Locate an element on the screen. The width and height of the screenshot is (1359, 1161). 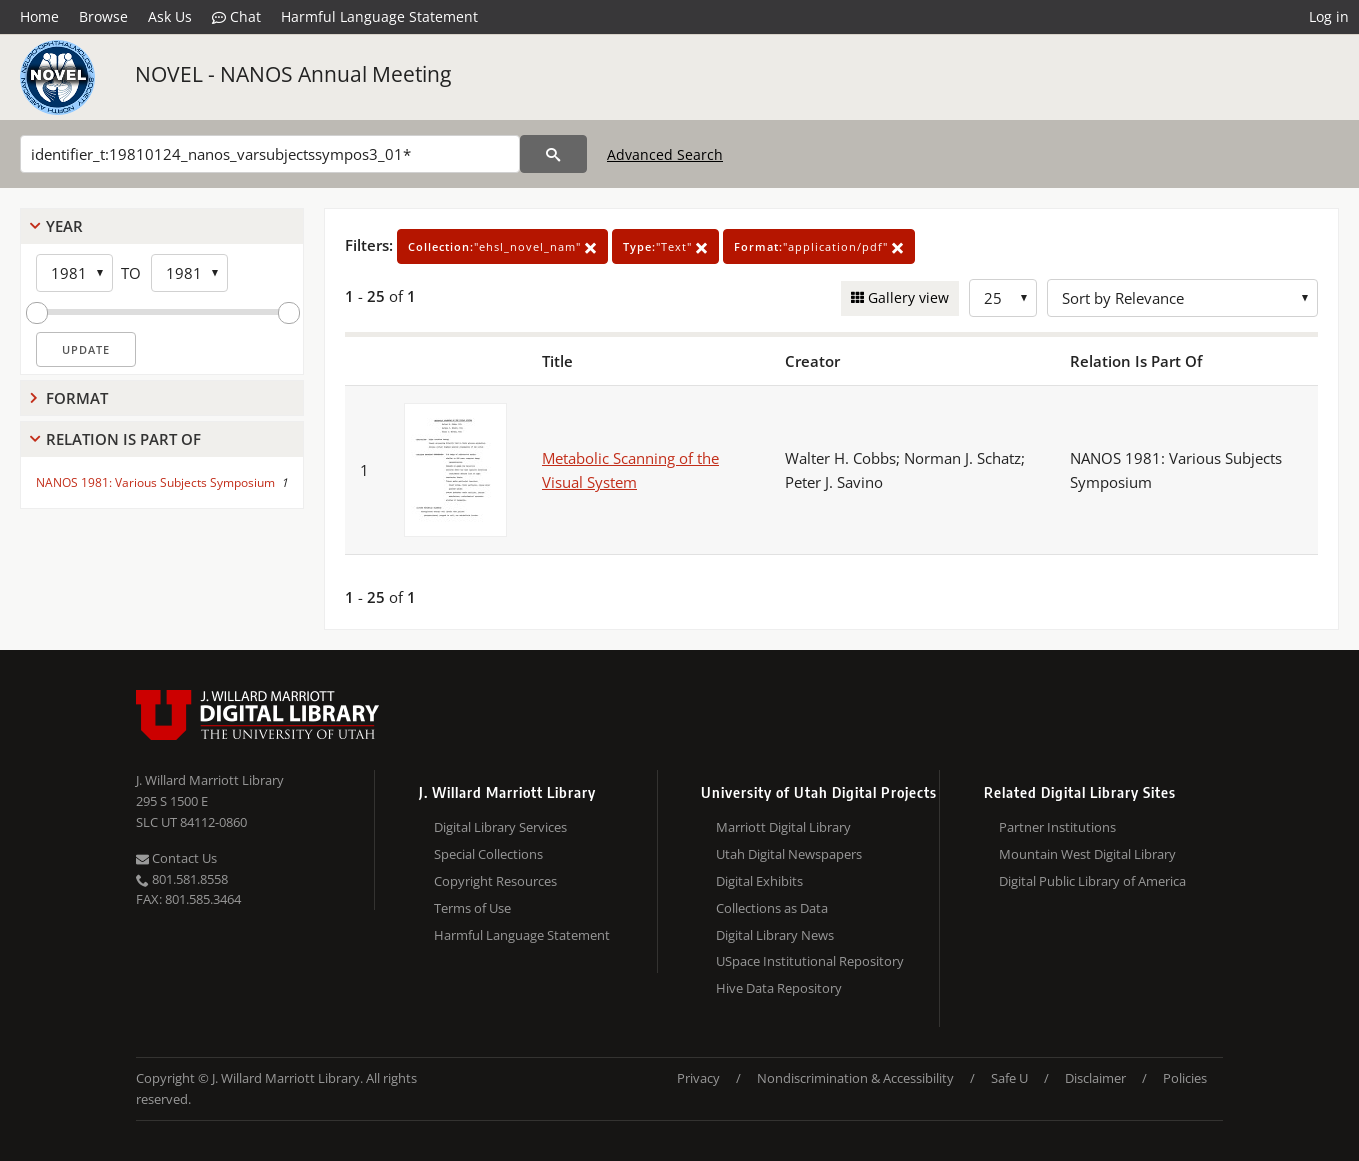
Advanced Search is located at coordinates (665, 154).